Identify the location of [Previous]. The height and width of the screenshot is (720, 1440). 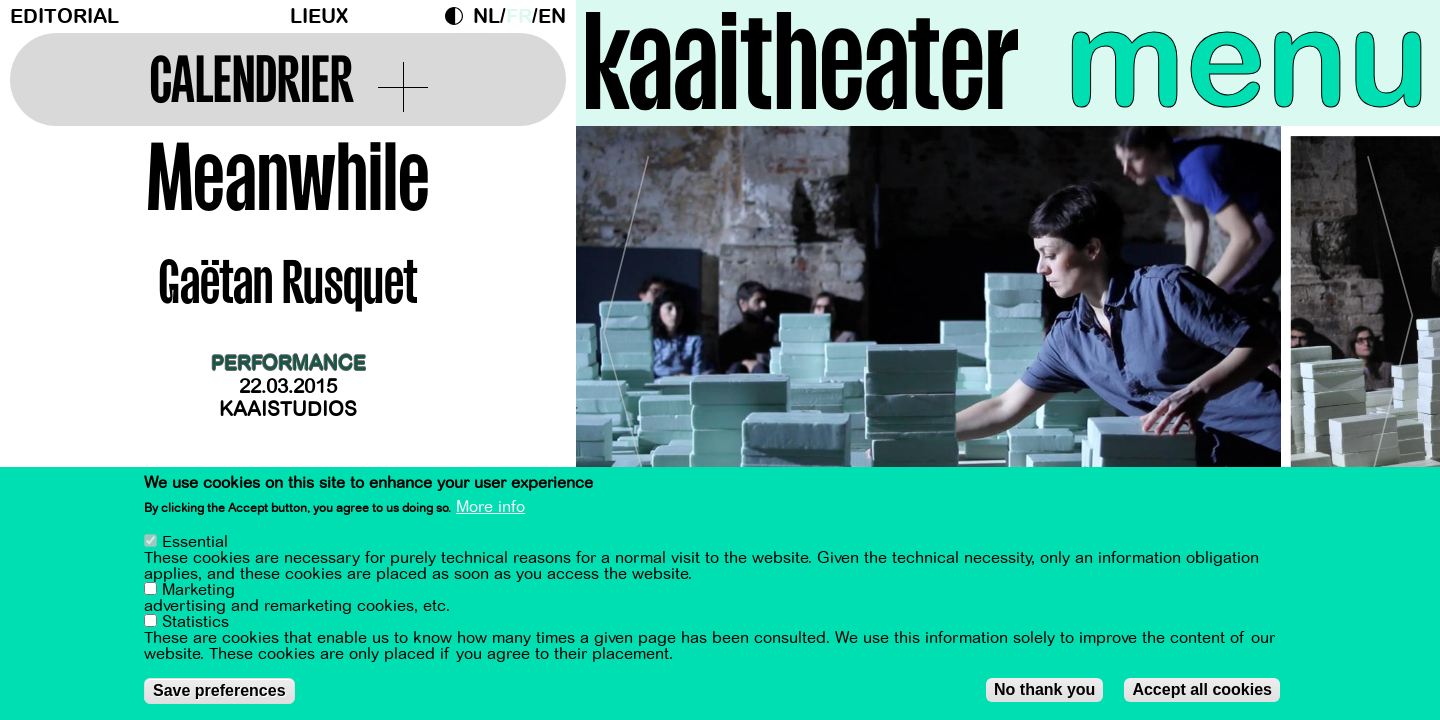
(626, 324).